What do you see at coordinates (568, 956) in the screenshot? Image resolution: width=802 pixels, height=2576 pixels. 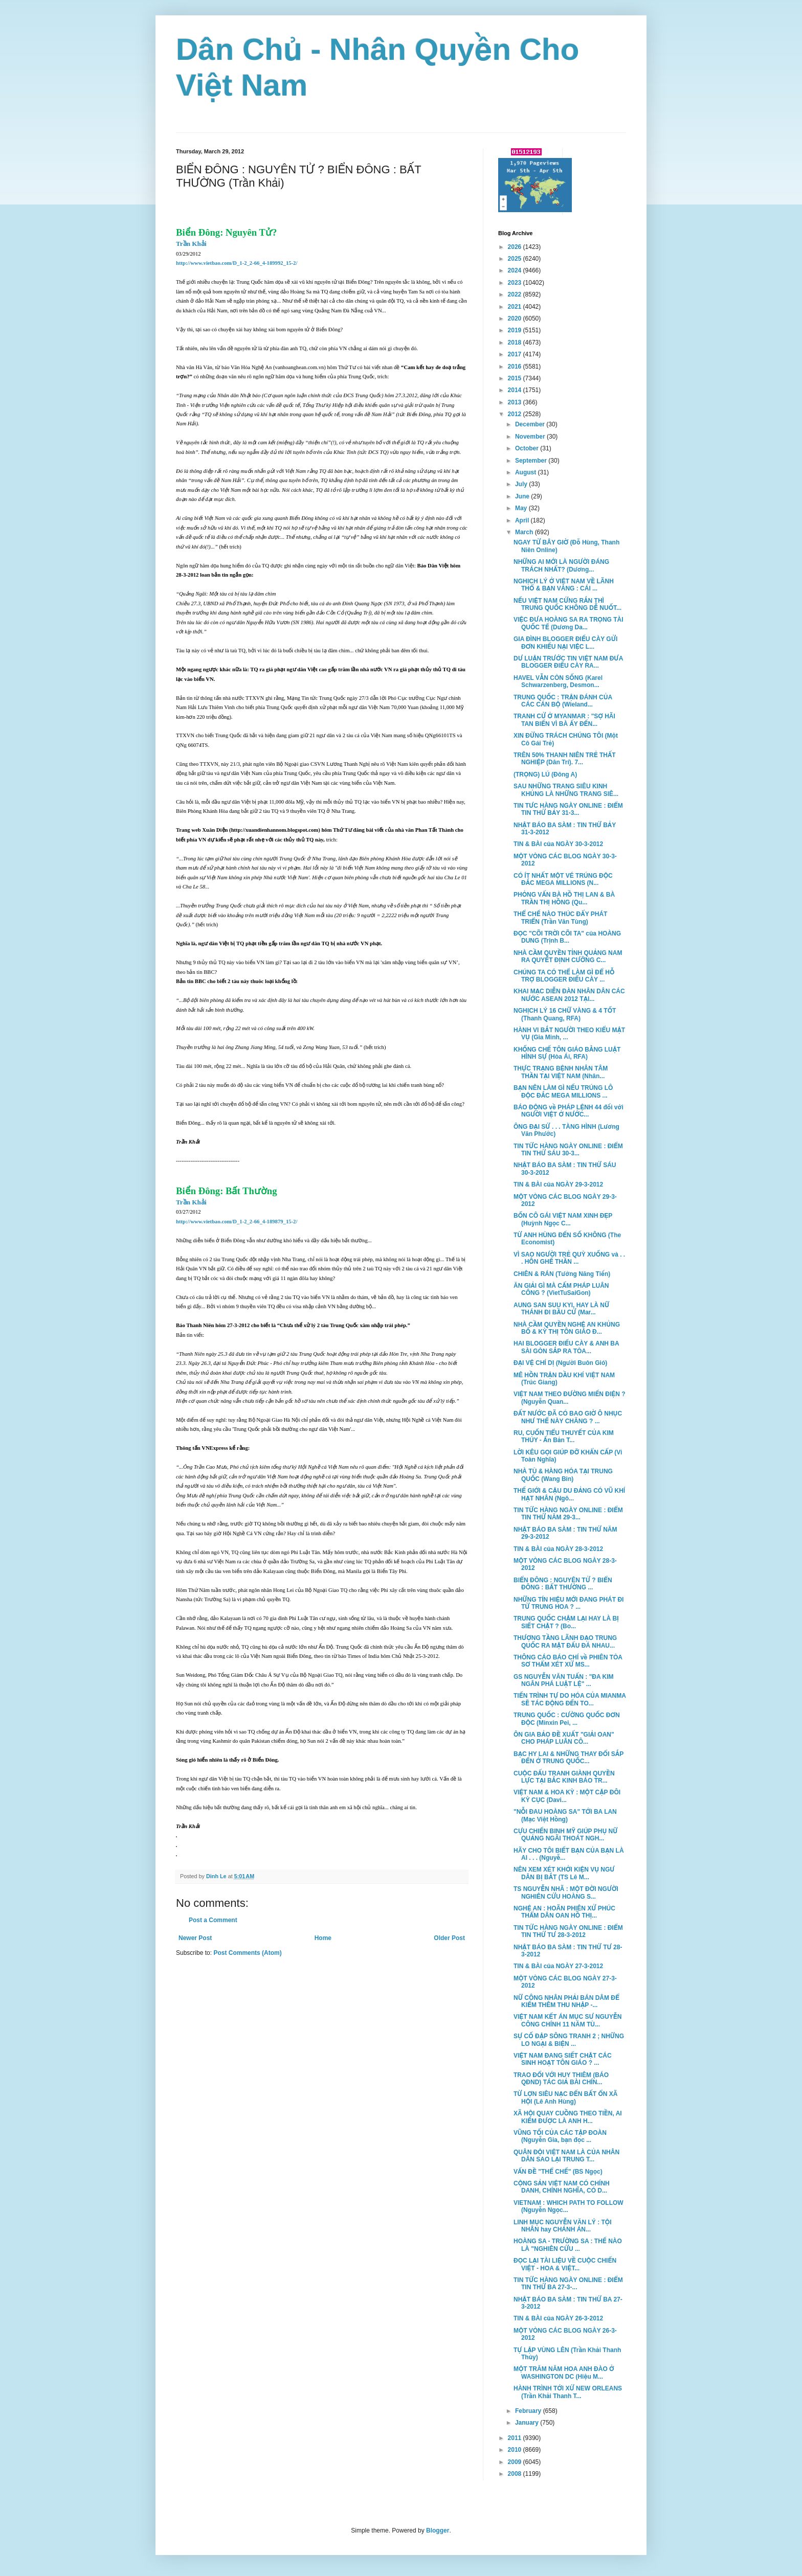 I see `NHÀ CẦM QUYỀN TỈNH QUẢNG NAM RA QUYẾT ĐỊNH CƯỠNG C...` at bounding box center [568, 956].